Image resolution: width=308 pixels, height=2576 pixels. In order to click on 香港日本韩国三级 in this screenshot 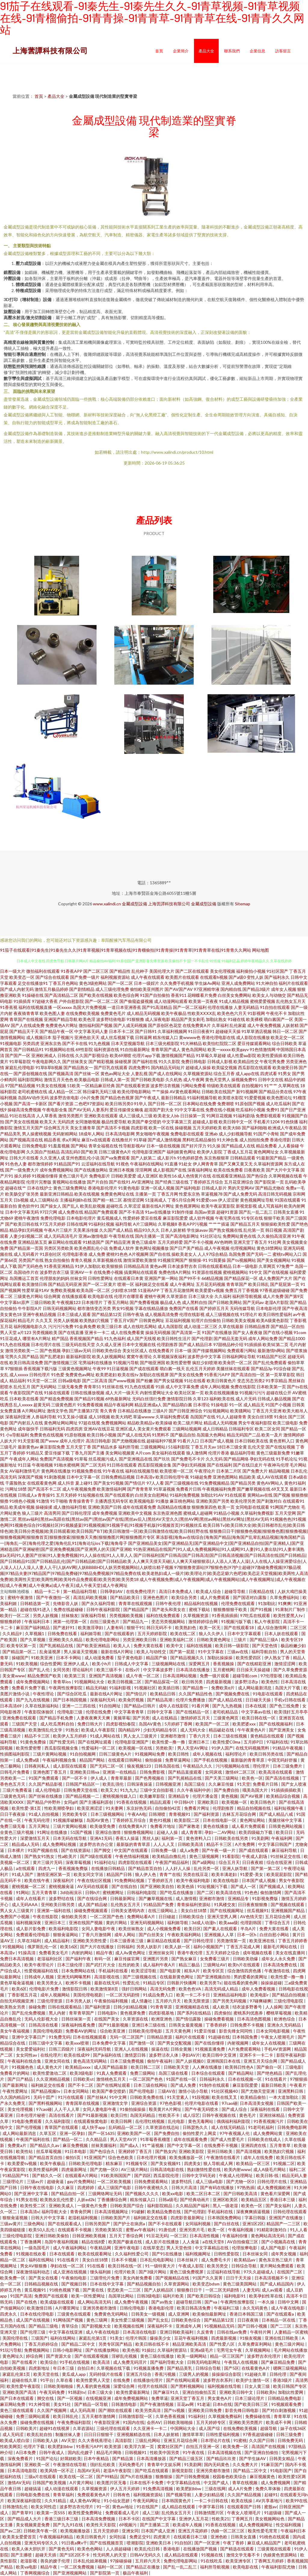, I will do `click(246, 2313)`.